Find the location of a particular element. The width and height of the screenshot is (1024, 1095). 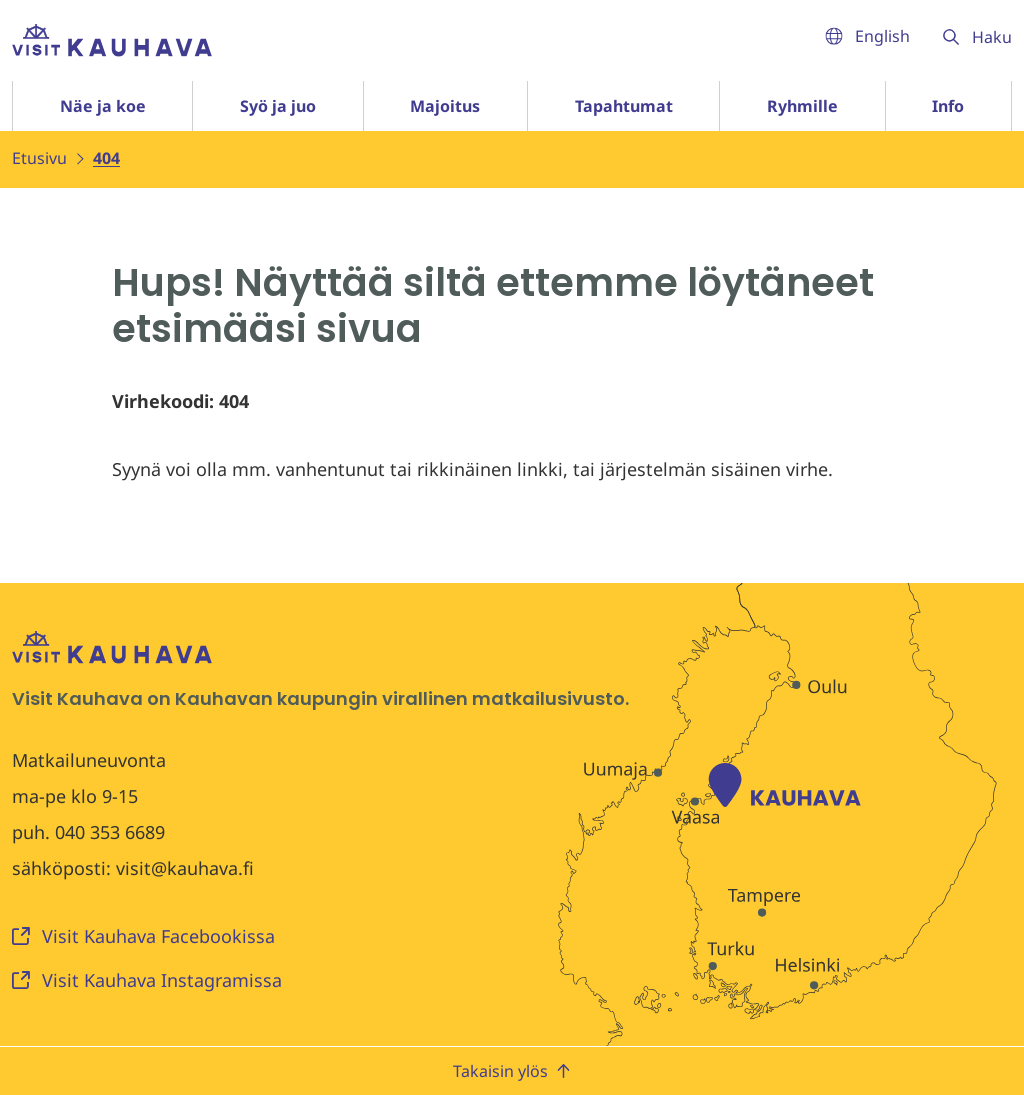

Ryhmille is located at coordinates (802, 106).